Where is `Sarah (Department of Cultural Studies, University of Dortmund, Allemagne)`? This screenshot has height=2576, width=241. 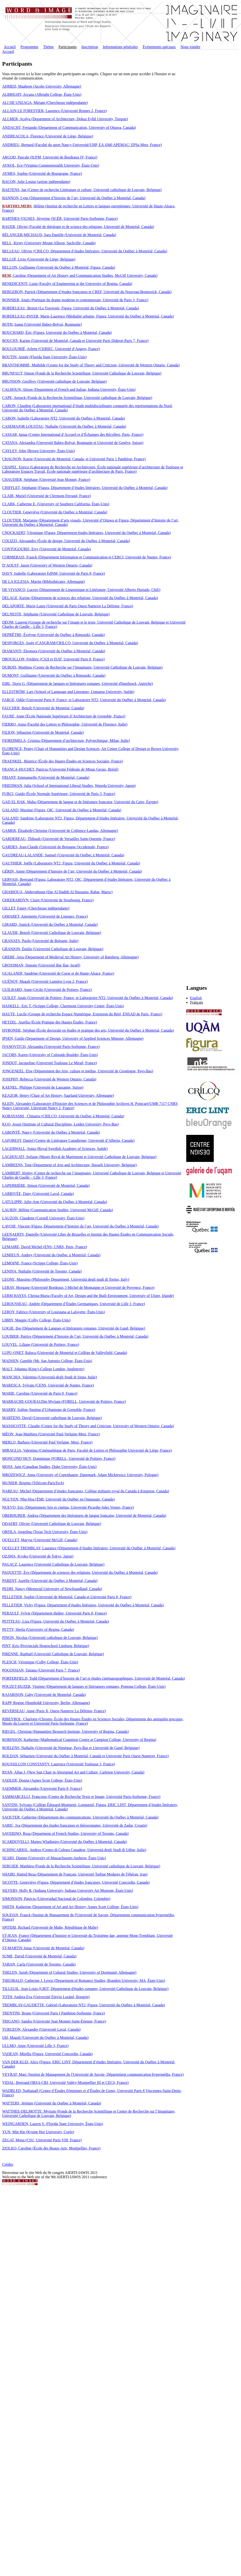
Sarah (Department of Cultural Studies, University of Dortmund, Allemagne) is located at coordinates (77, 1972).